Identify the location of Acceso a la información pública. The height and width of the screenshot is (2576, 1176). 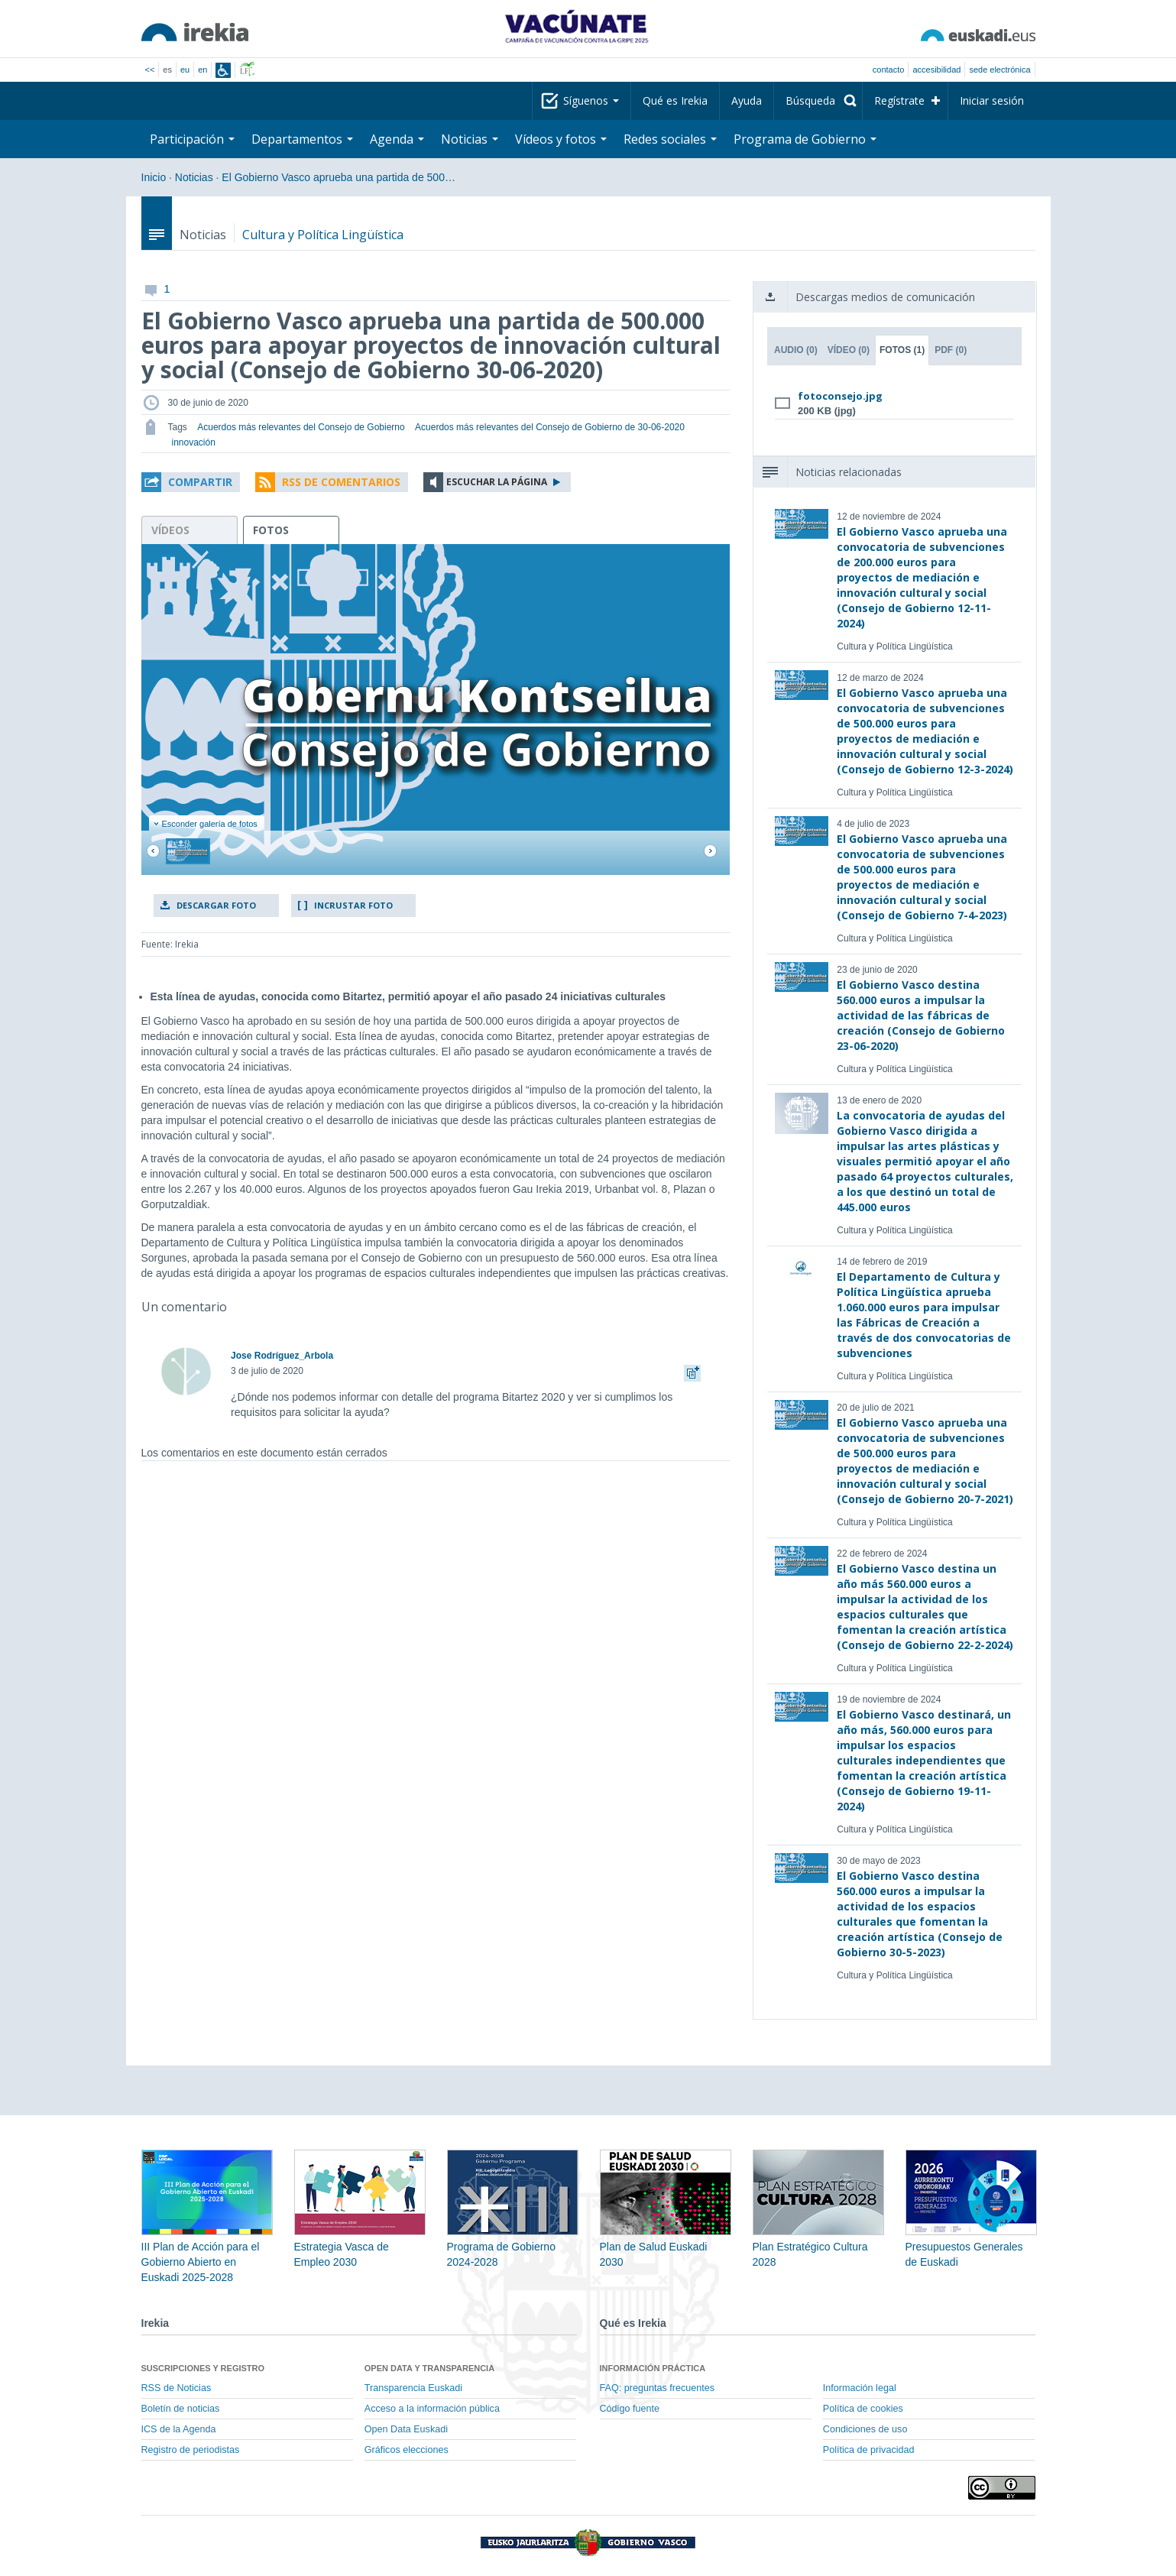
(432, 2408).